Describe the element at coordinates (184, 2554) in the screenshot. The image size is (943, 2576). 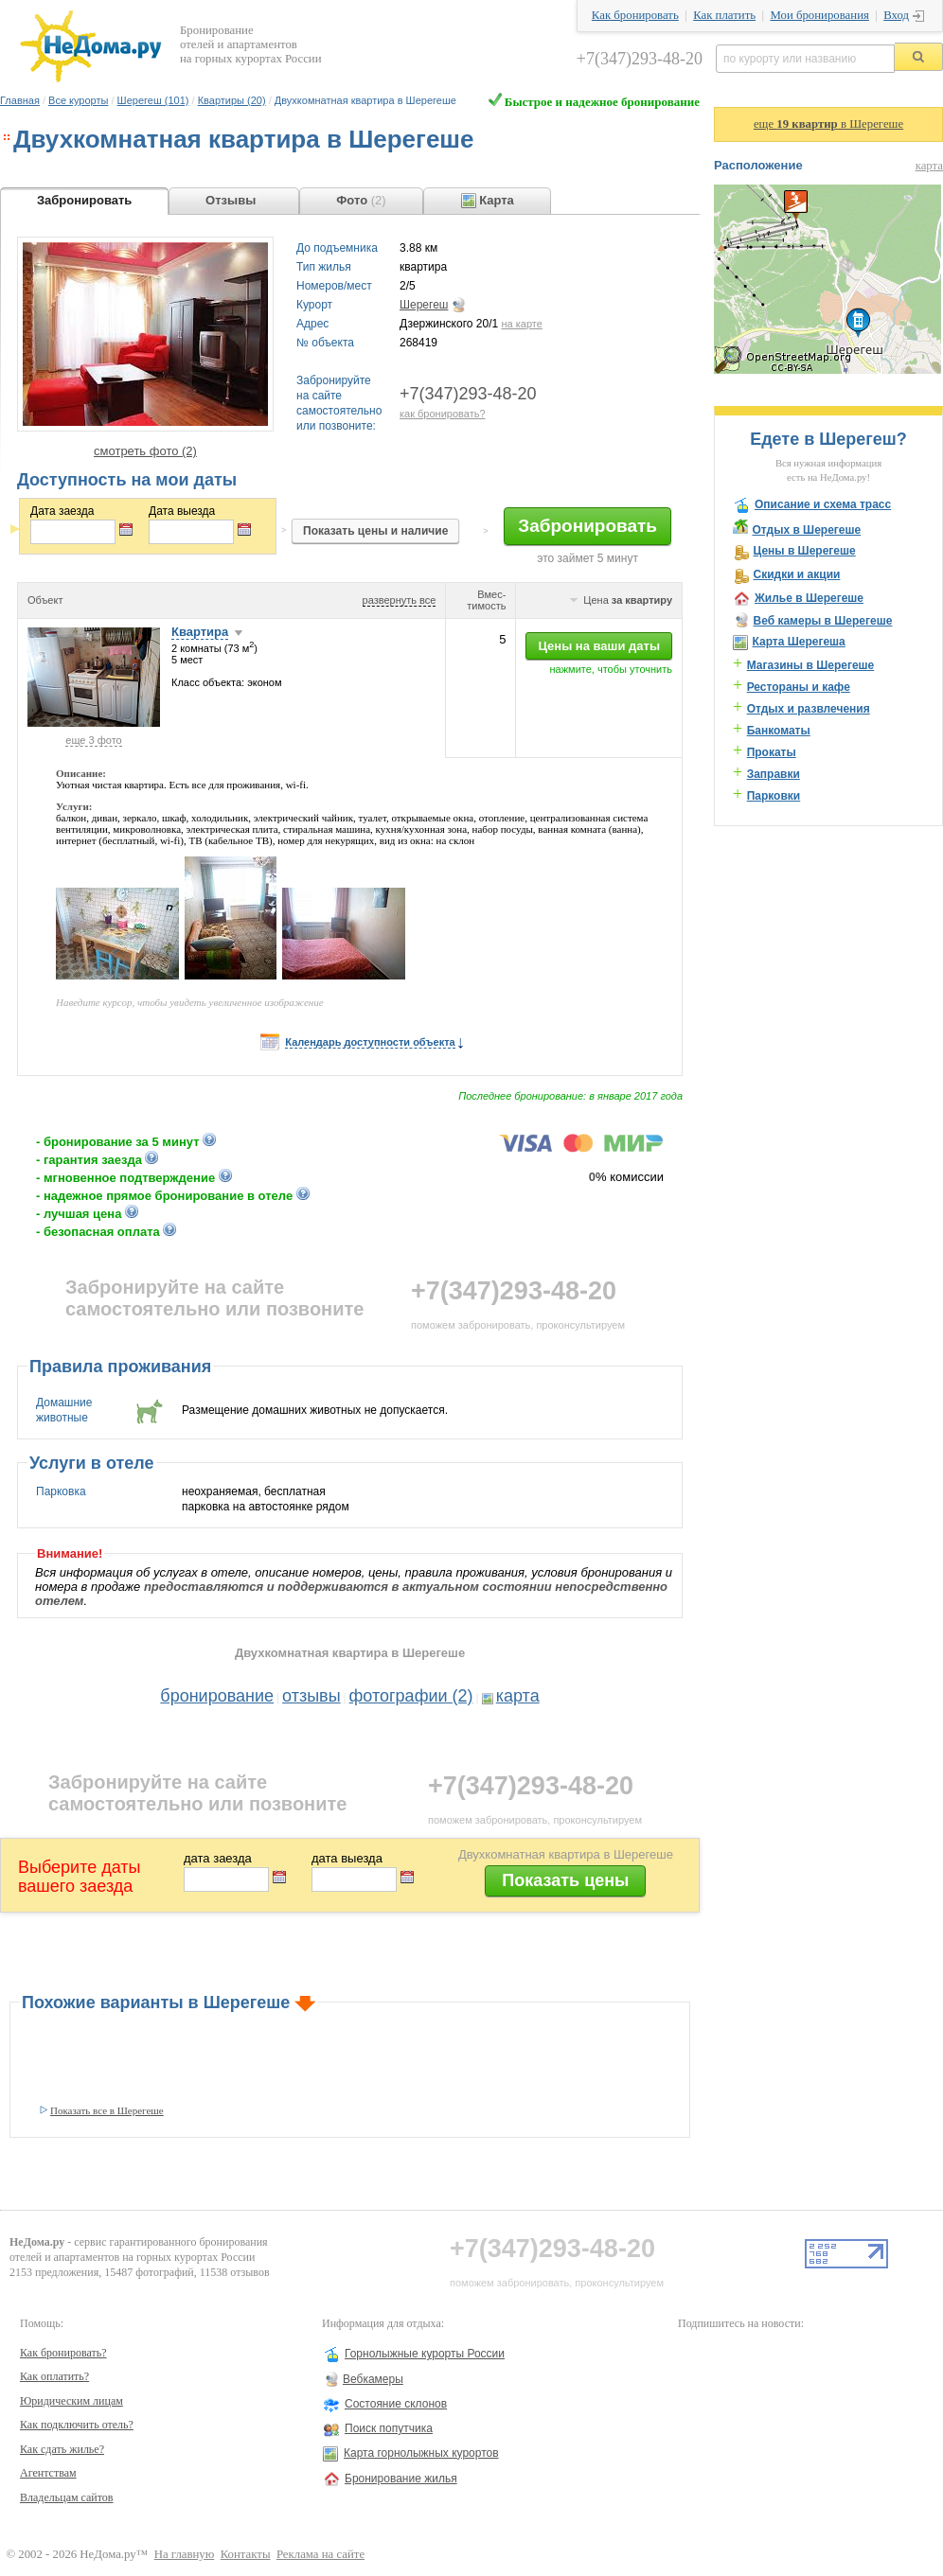
I see `На главную` at that location.